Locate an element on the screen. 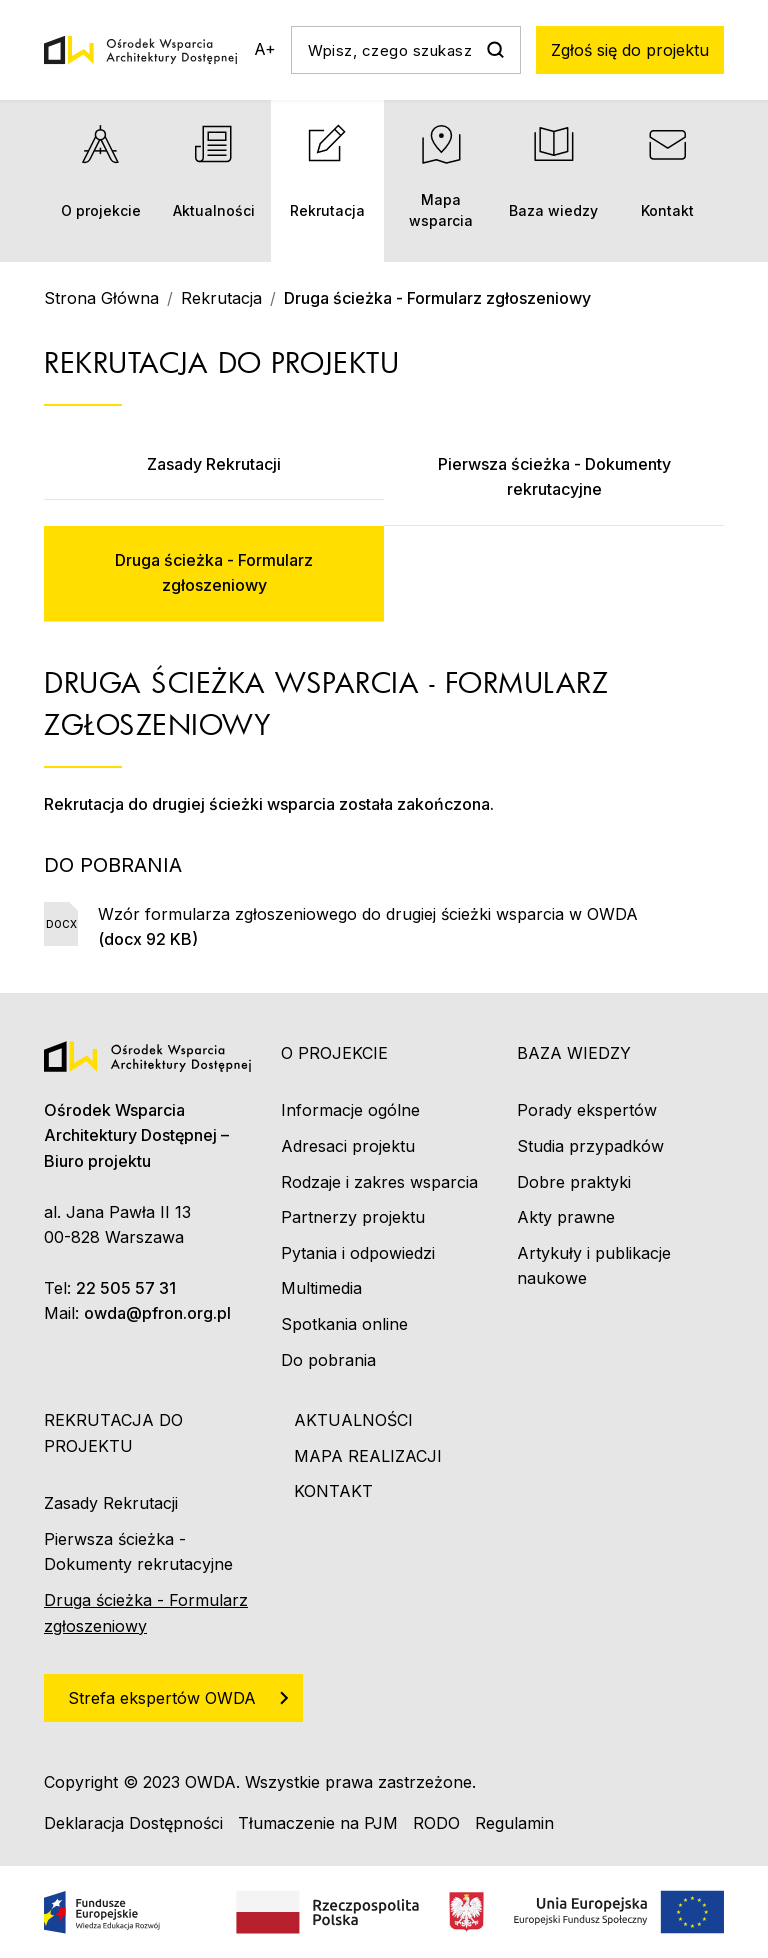  RODO is located at coordinates (436, 1823).